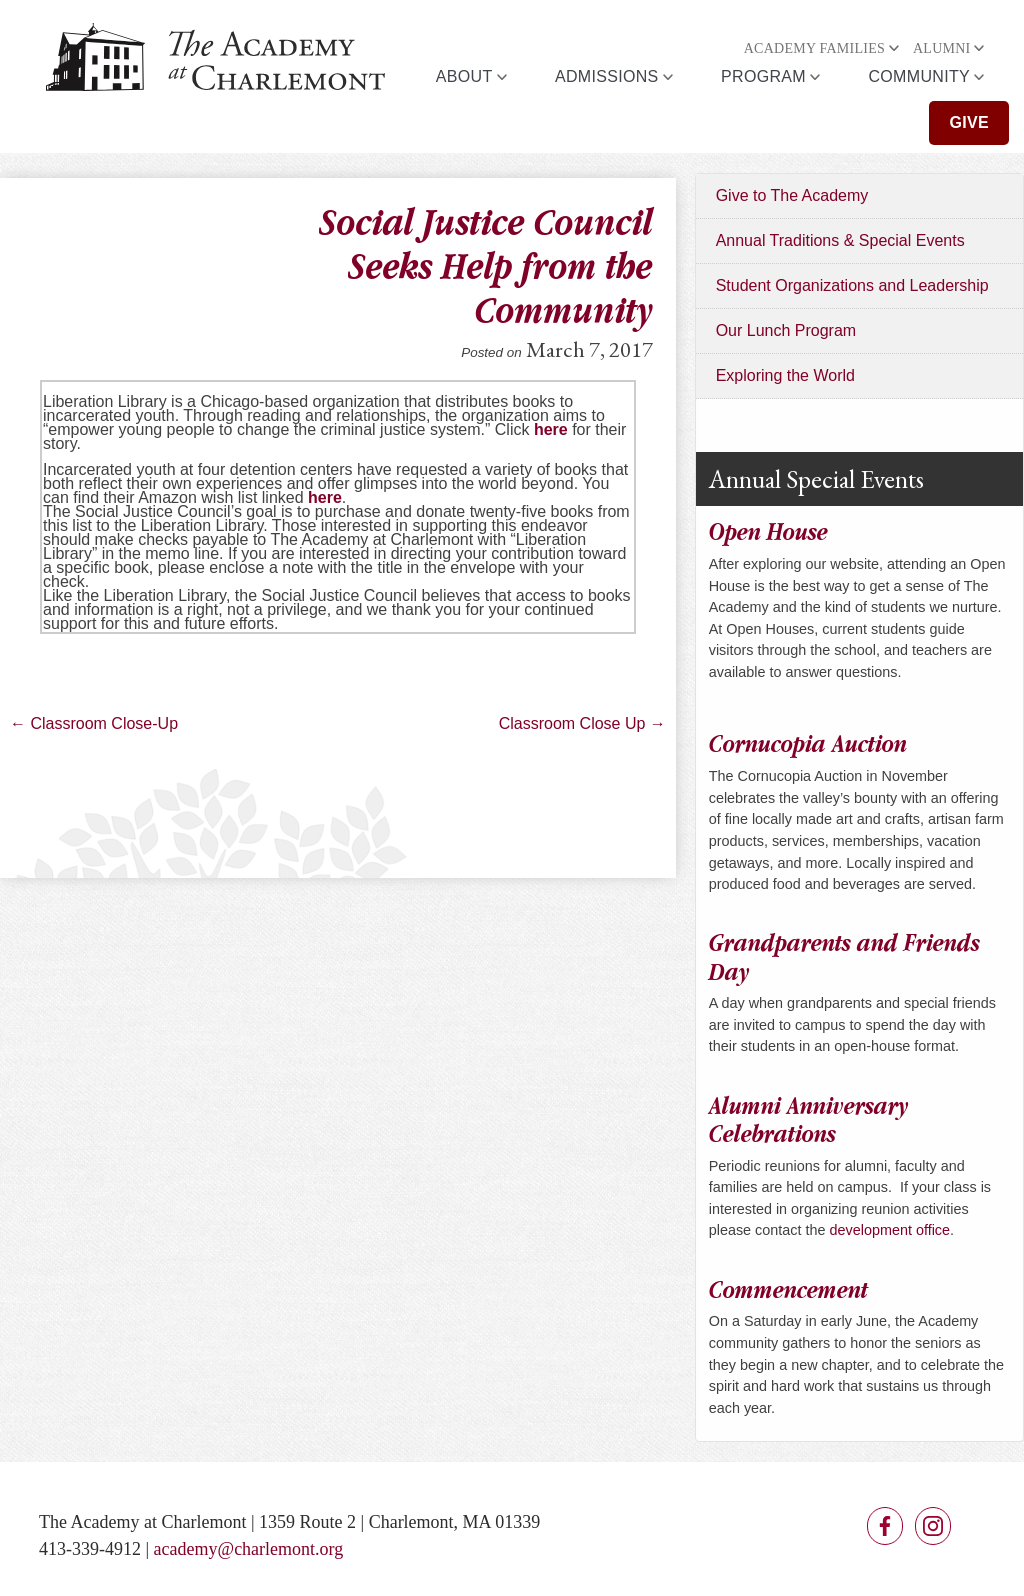 The image size is (1024, 1596). Describe the element at coordinates (840, 240) in the screenshot. I see `Annual Traditions & Special Events` at that location.